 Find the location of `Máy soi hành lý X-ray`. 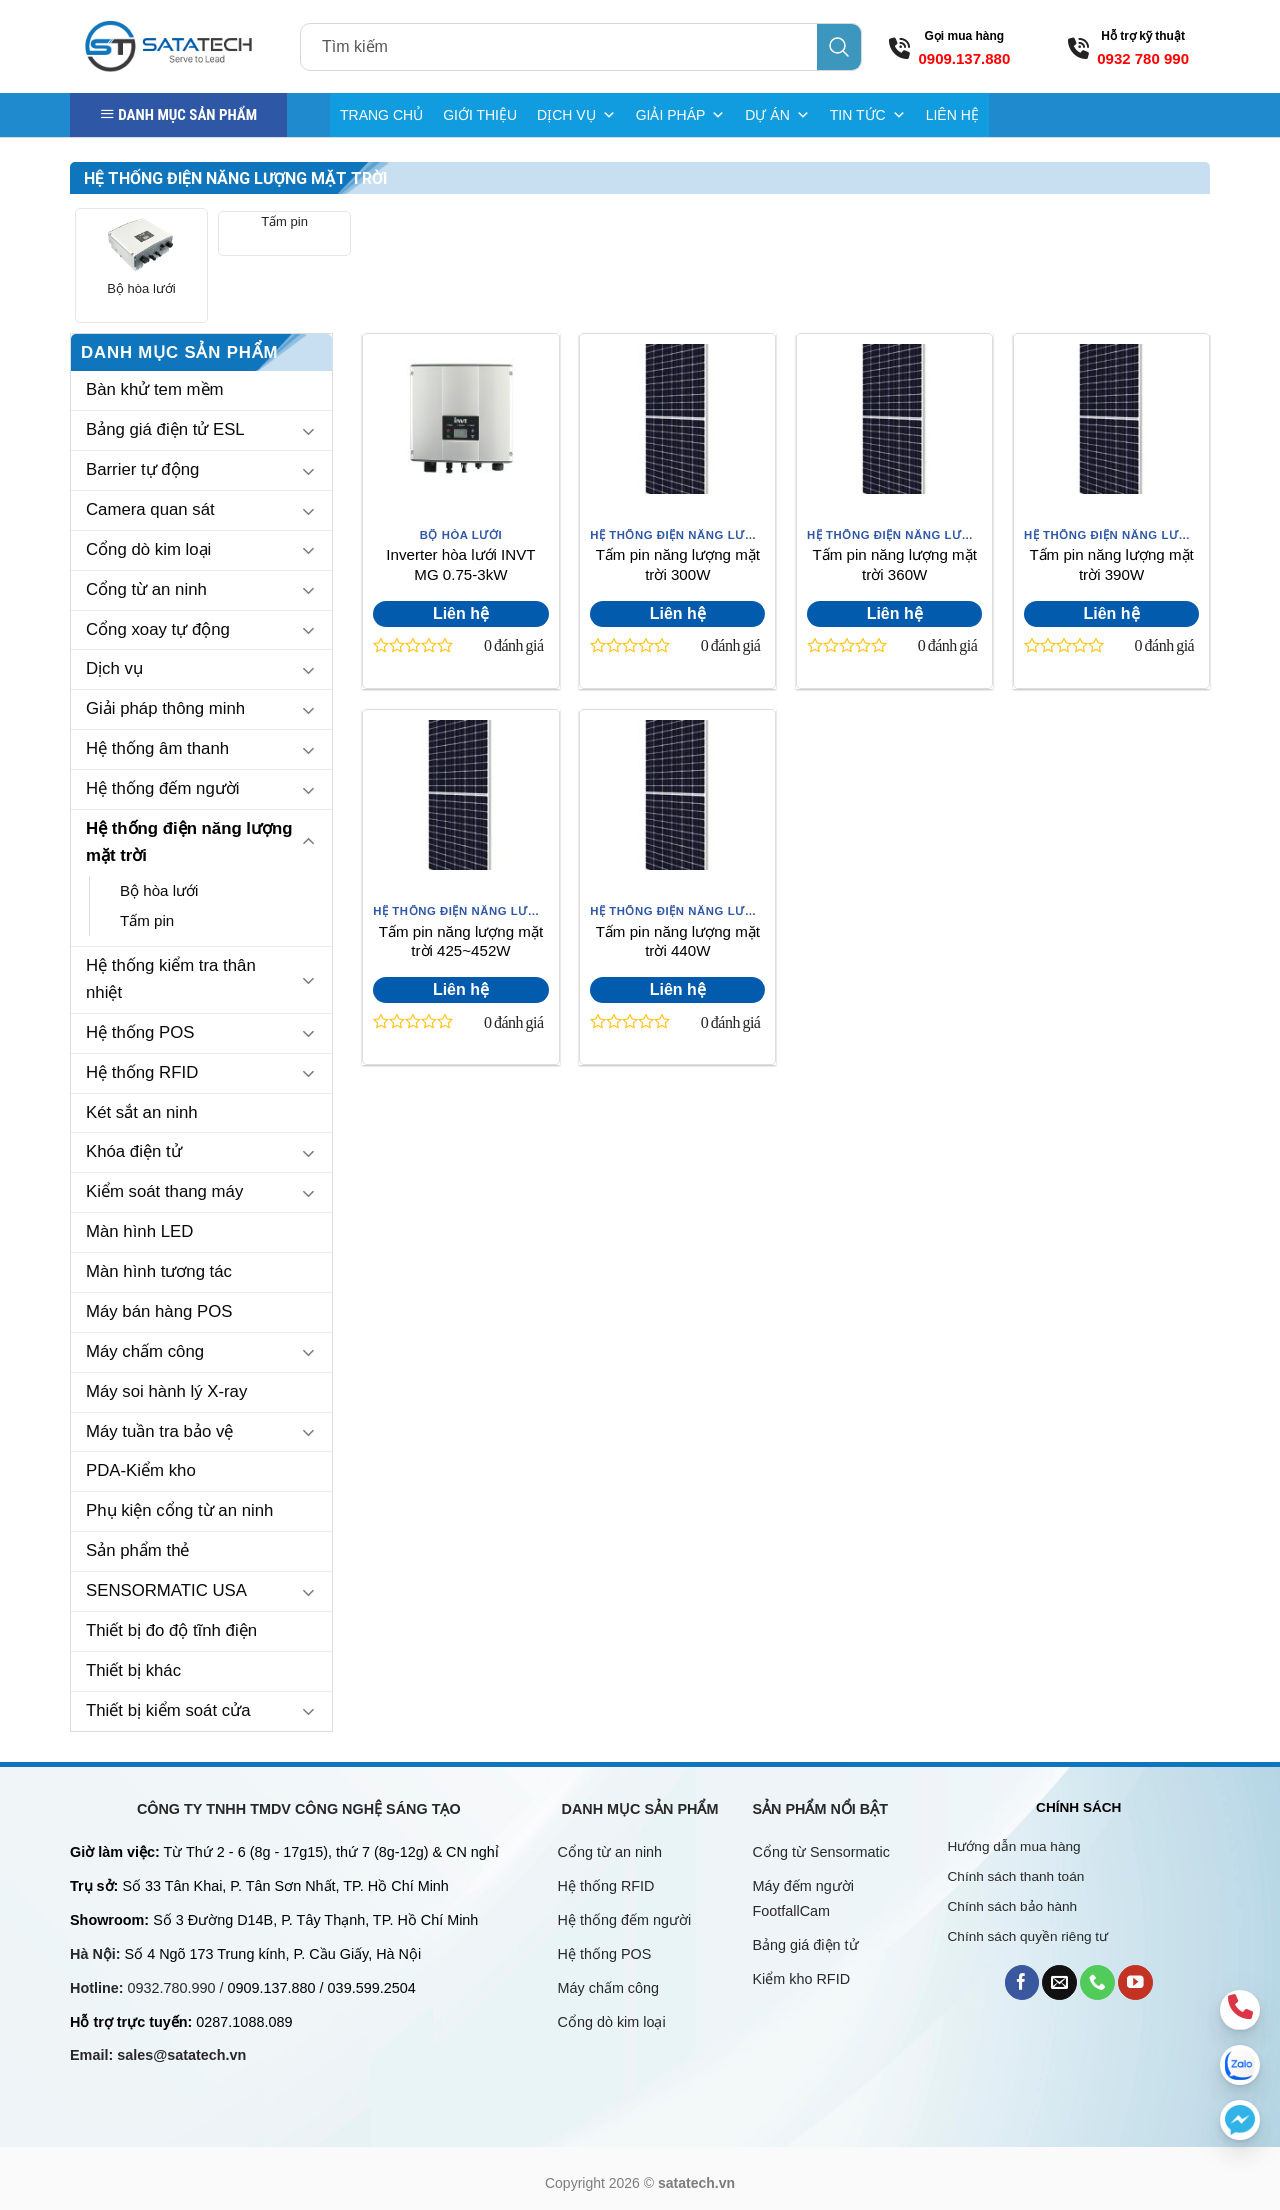

Máy soi hành lý X-ray is located at coordinates (166, 1391).